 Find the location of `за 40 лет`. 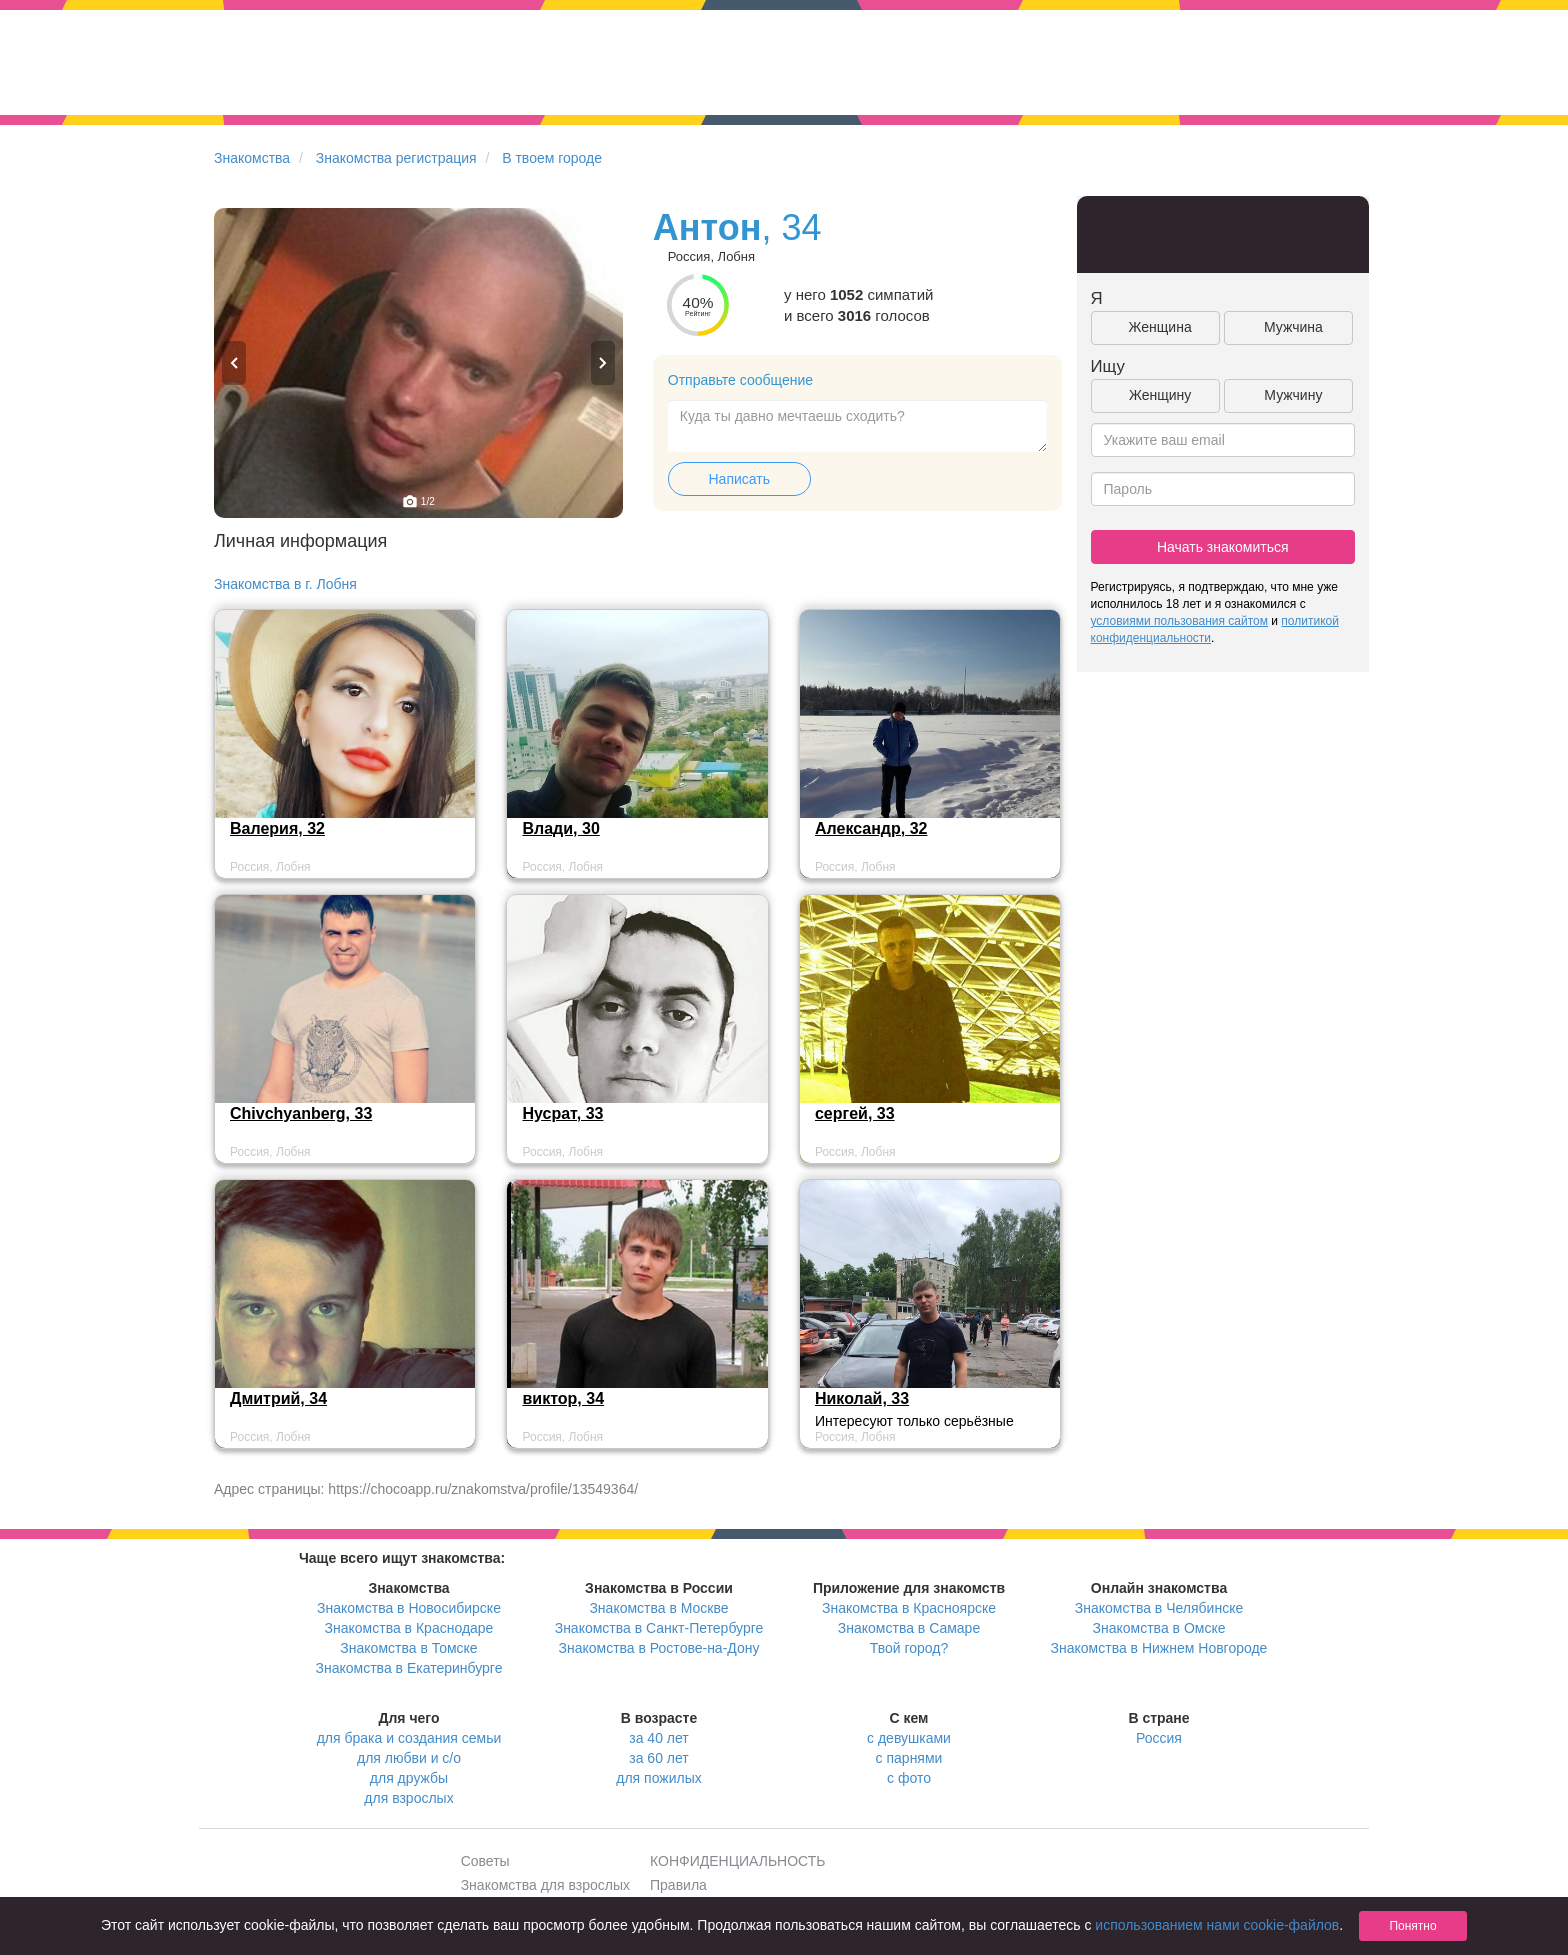

за 40 лет is located at coordinates (658, 1738).